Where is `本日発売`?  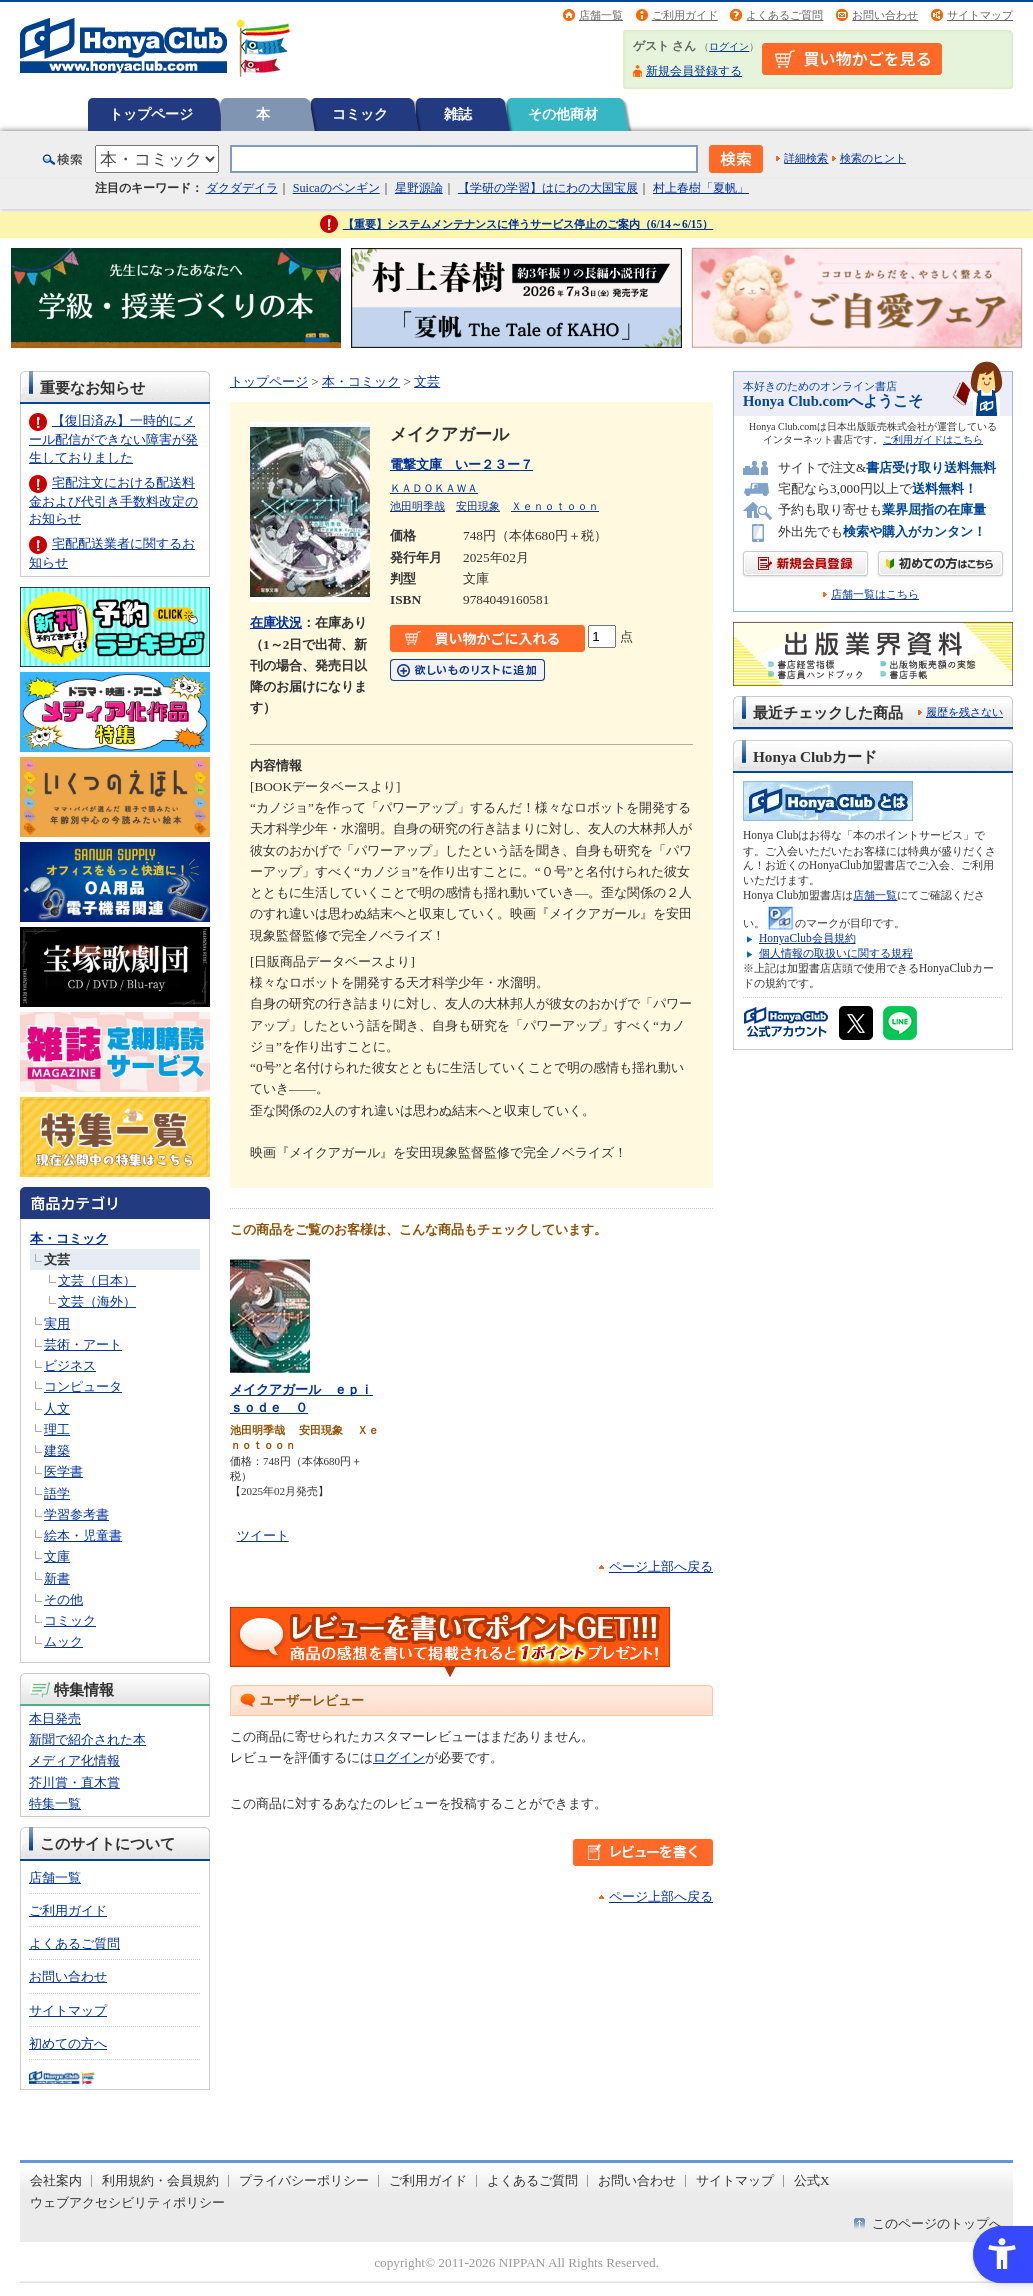
本日発売 is located at coordinates (55, 1718).